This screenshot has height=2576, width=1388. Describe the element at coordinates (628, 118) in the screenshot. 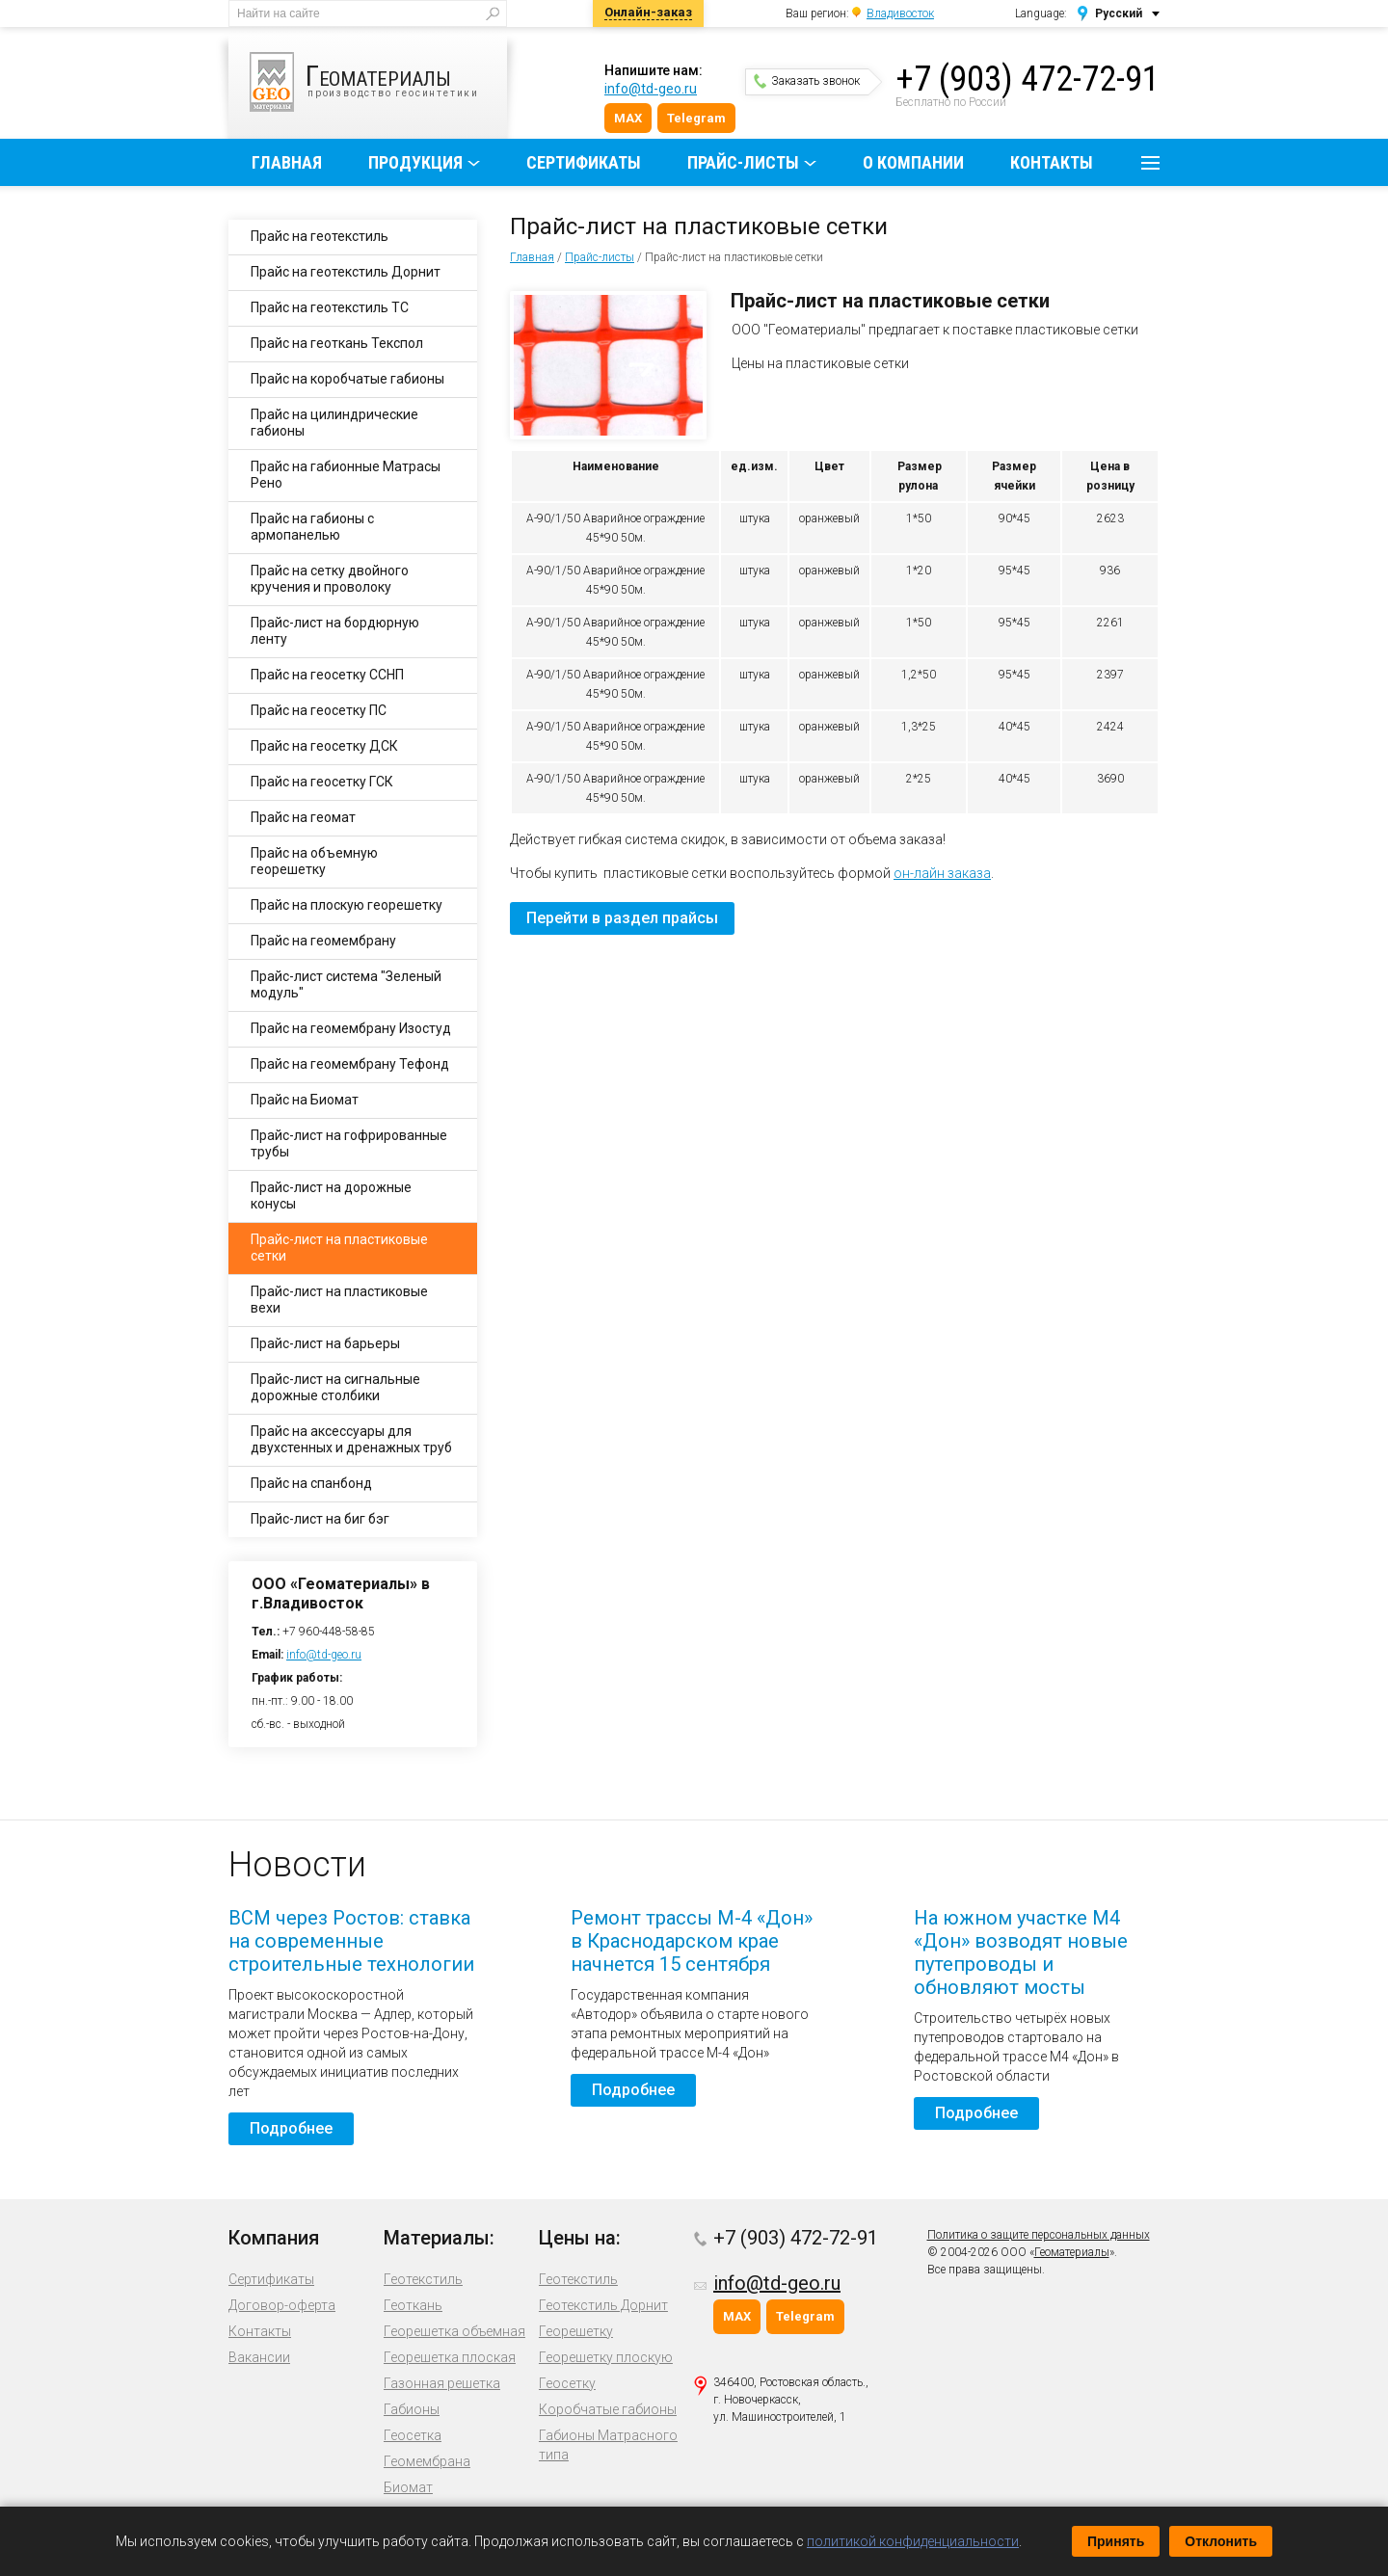

I see `MAX` at that location.